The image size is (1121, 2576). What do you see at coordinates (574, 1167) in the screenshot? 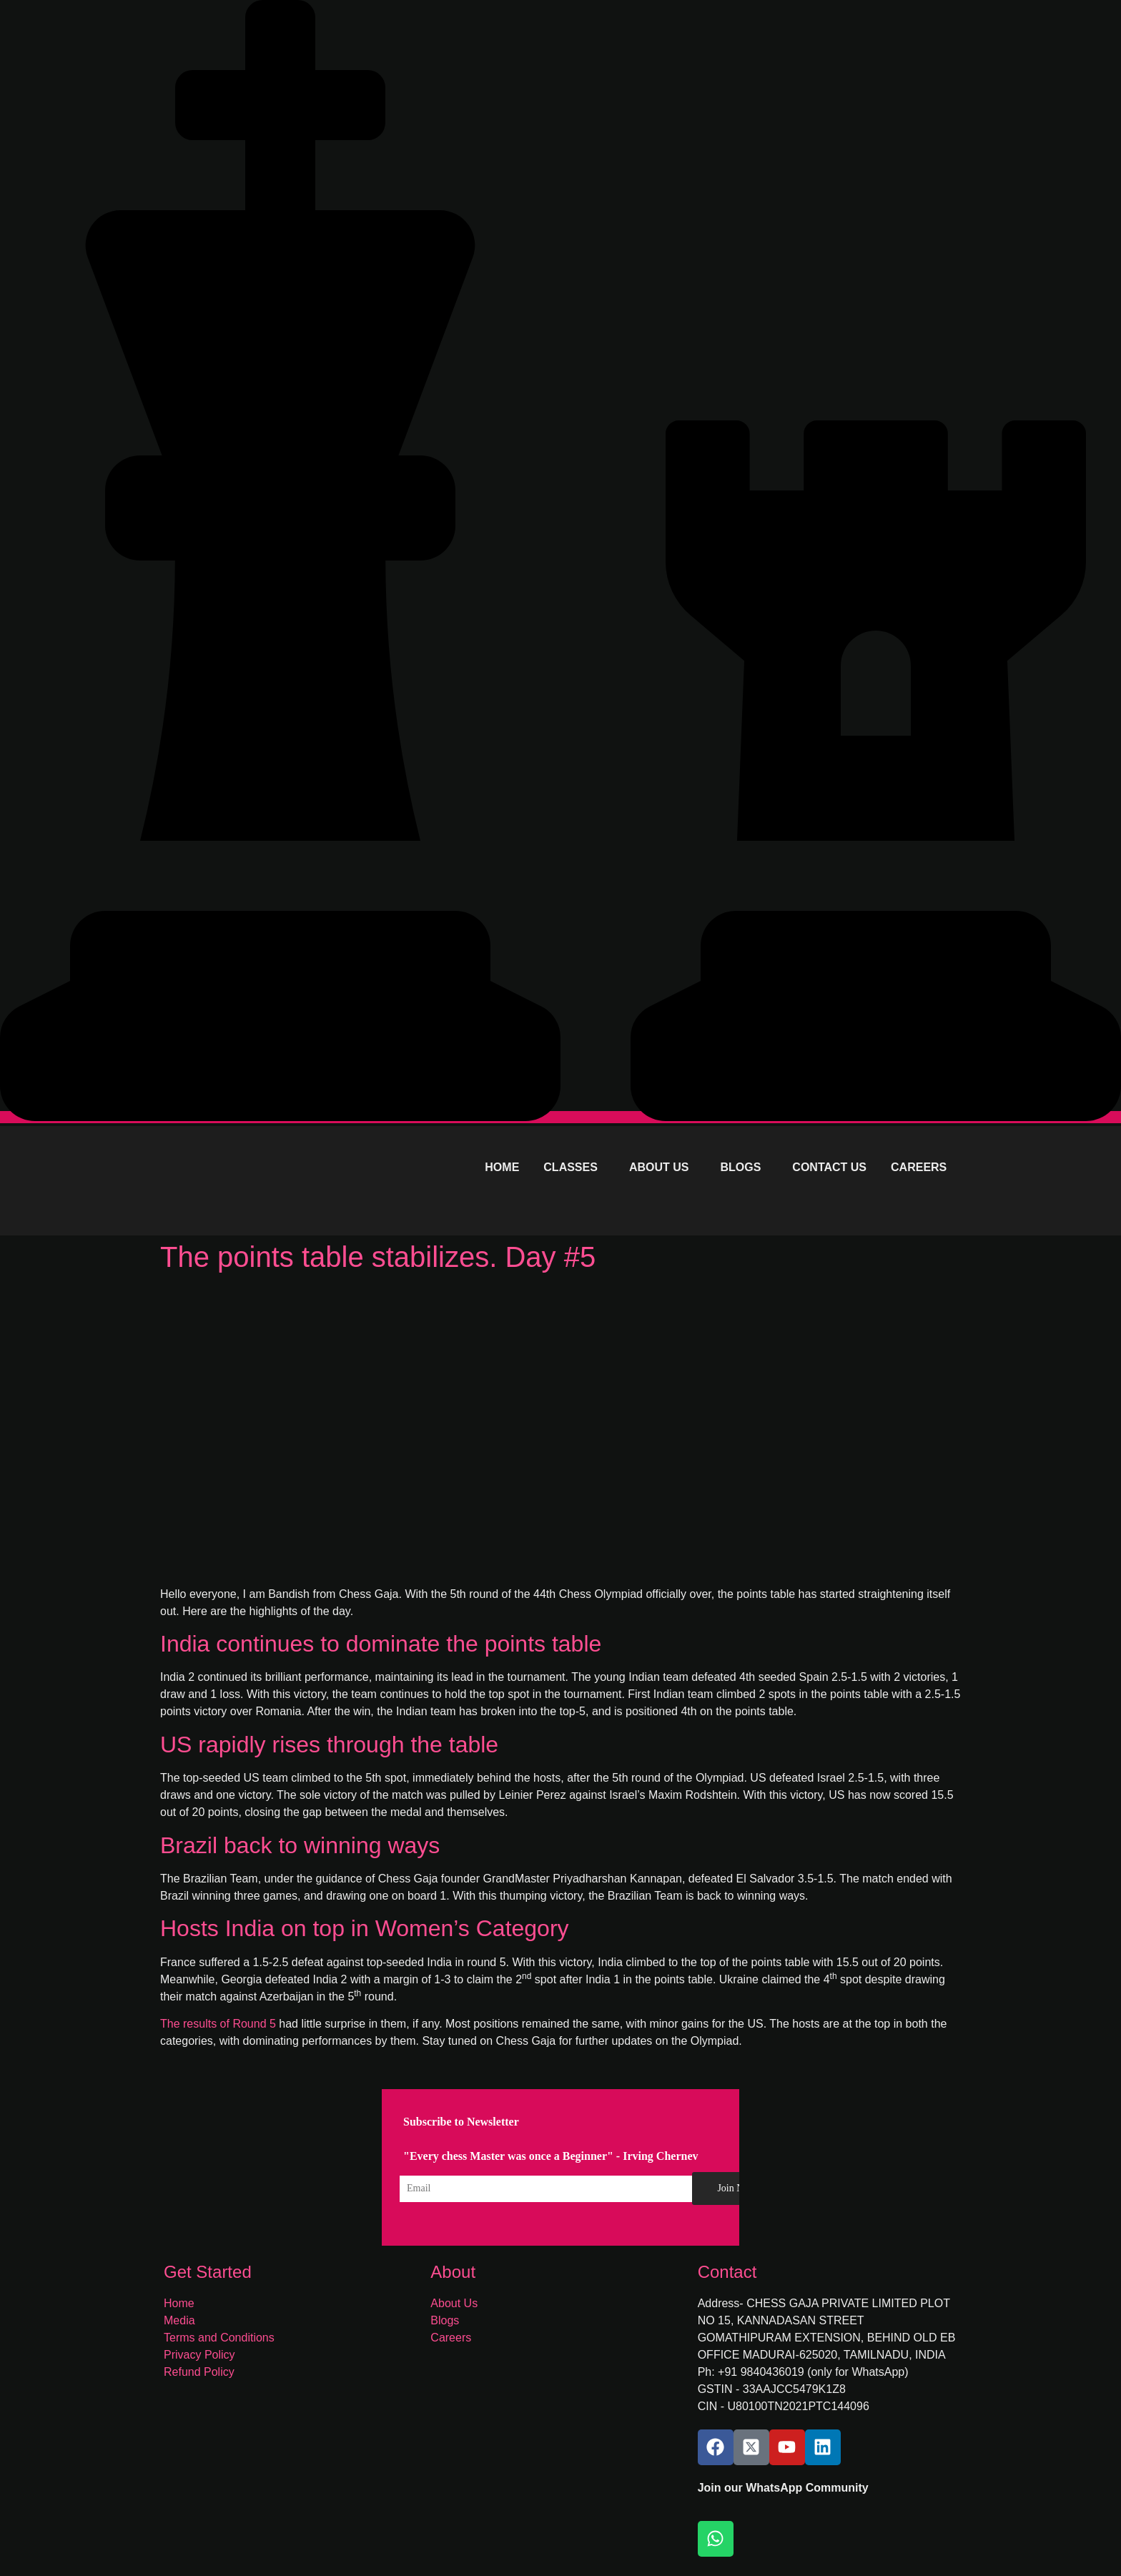
I see `[button]` at bounding box center [574, 1167].